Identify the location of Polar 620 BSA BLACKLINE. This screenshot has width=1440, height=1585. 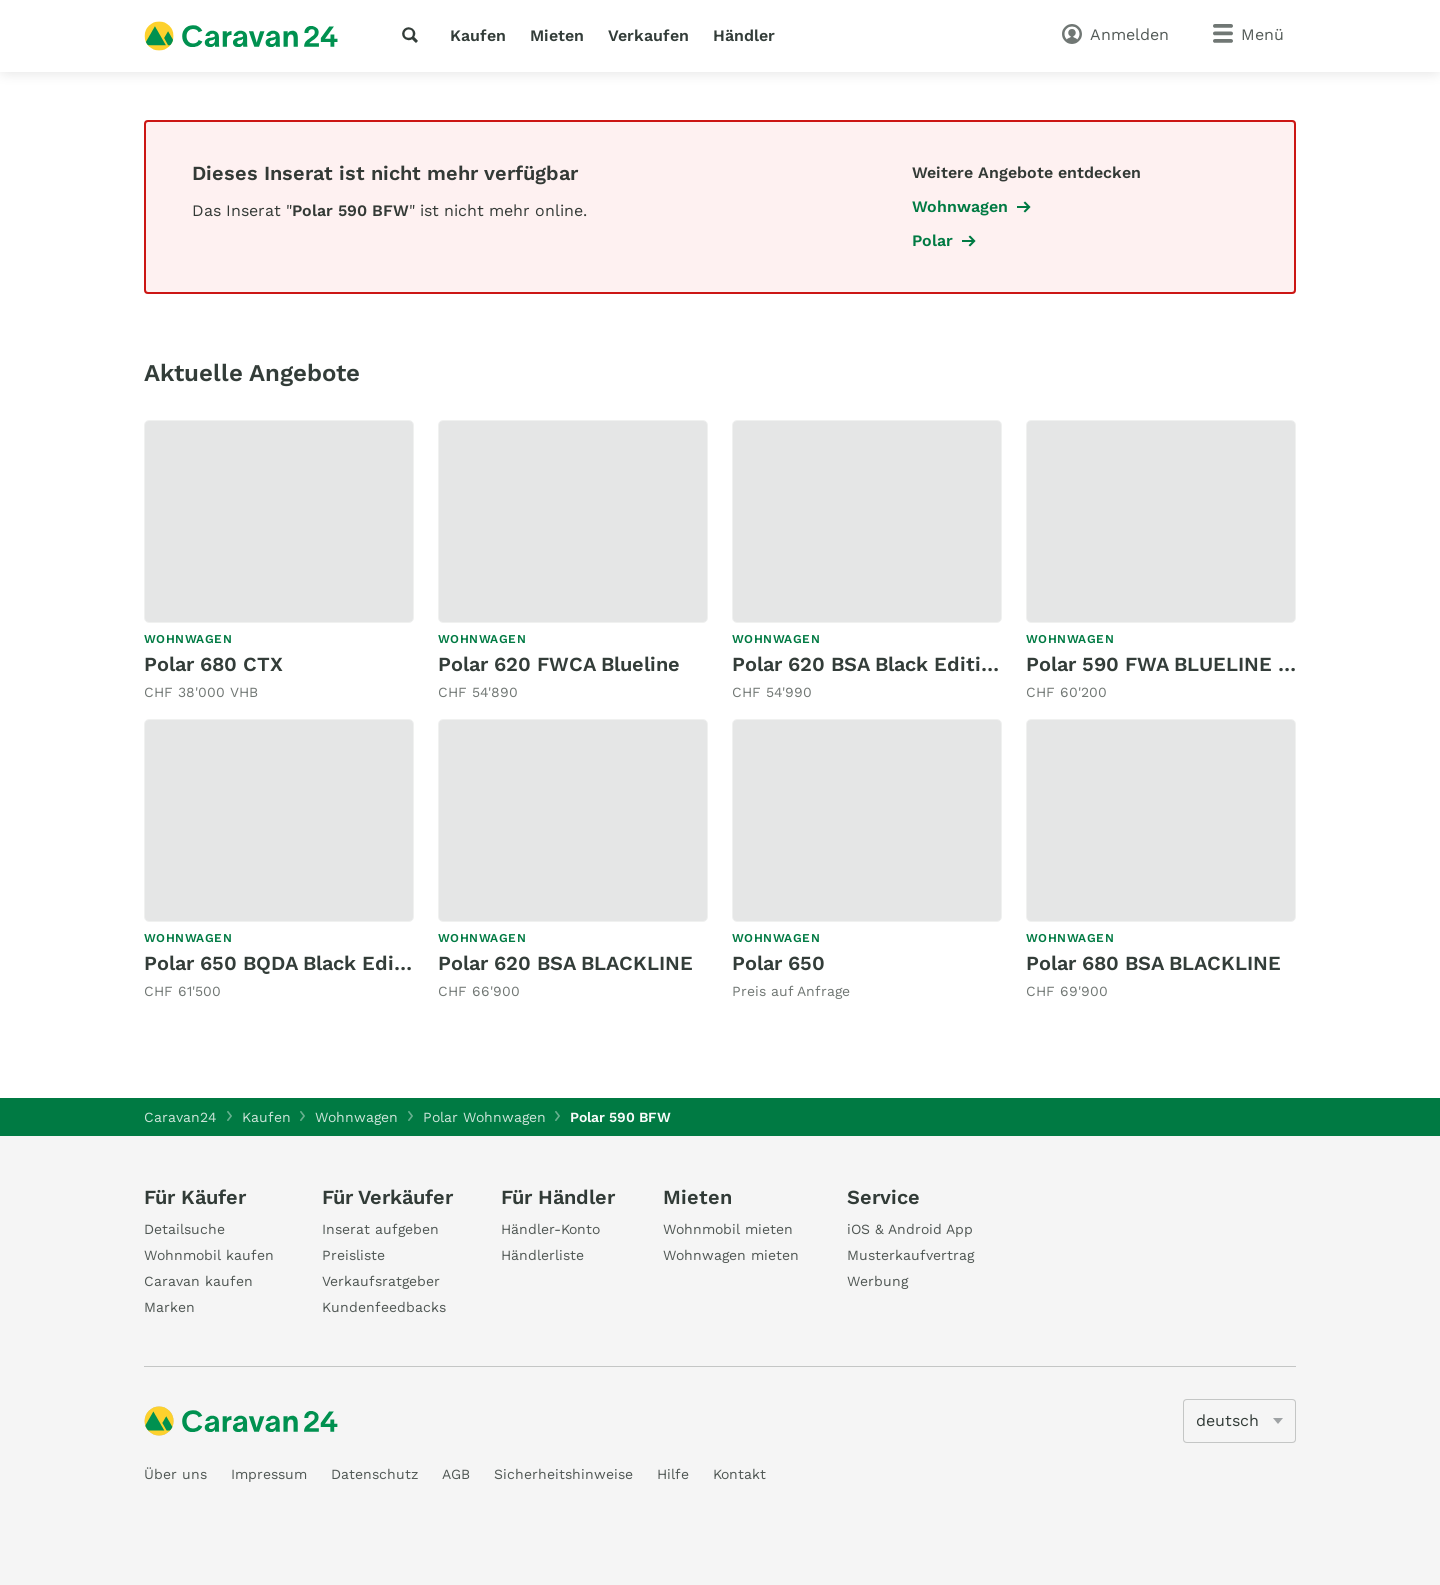
(565, 963).